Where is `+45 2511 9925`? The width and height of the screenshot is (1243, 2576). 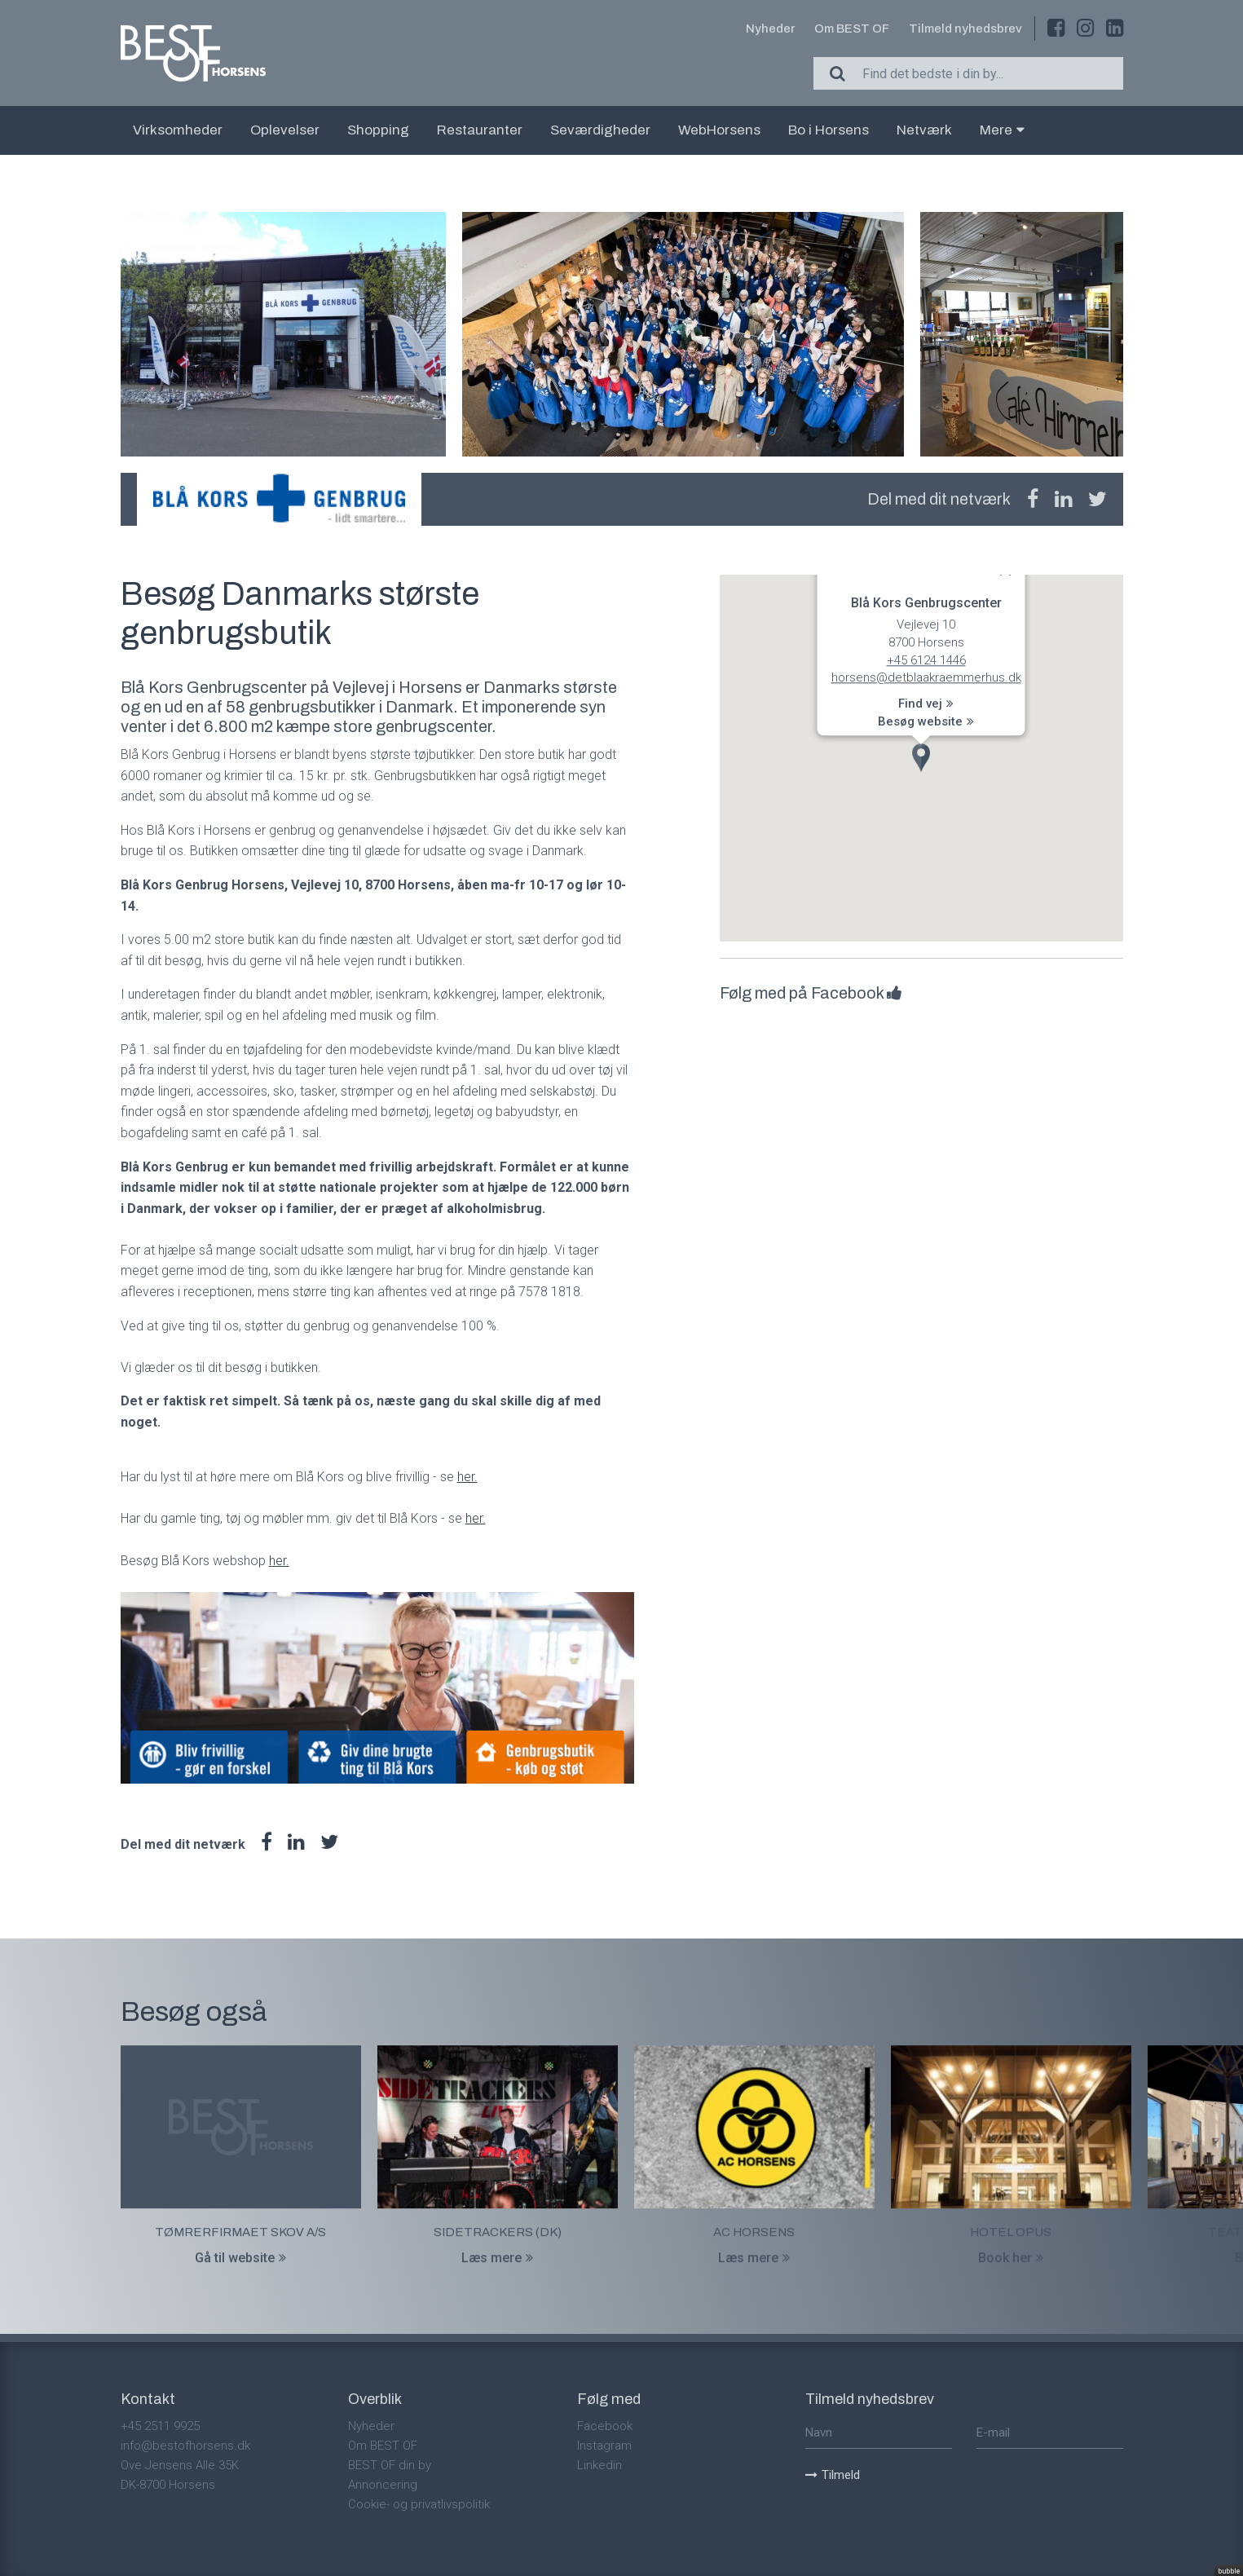
+45 2511 9925 is located at coordinates (160, 2426).